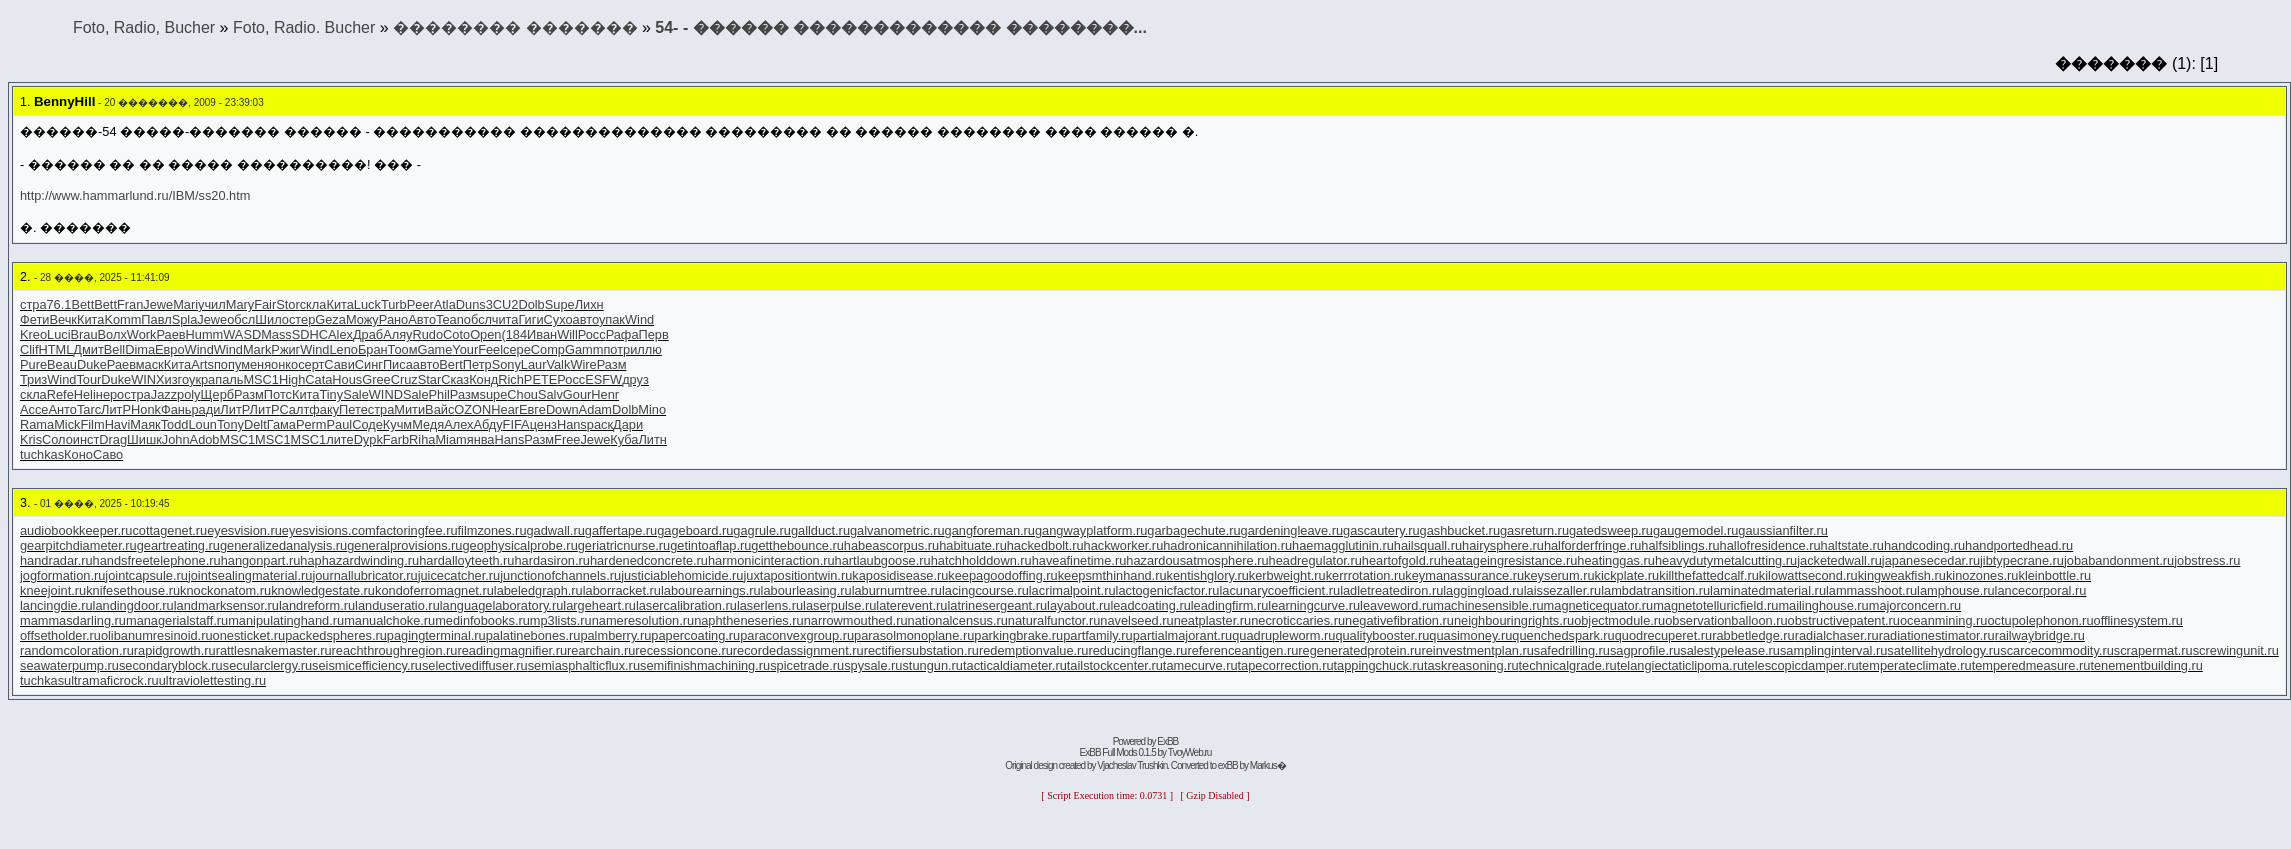 The width and height of the screenshot is (2291, 849). I want to click on radiationestimator.ru, so click(1937, 635).